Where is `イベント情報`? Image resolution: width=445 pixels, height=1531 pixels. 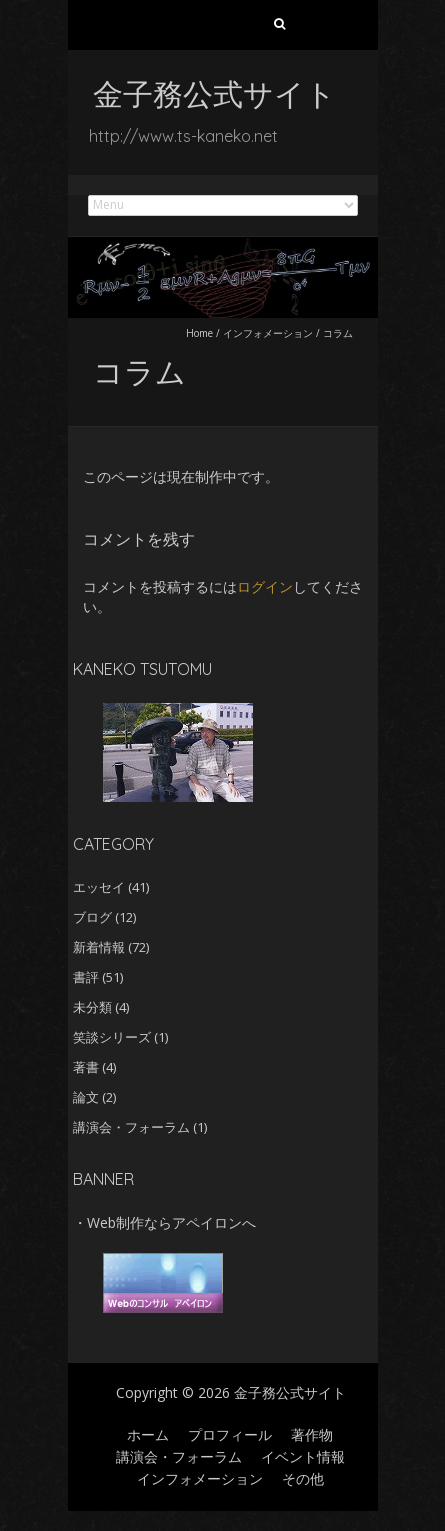
イベント情報 is located at coordinates (303, 1456).